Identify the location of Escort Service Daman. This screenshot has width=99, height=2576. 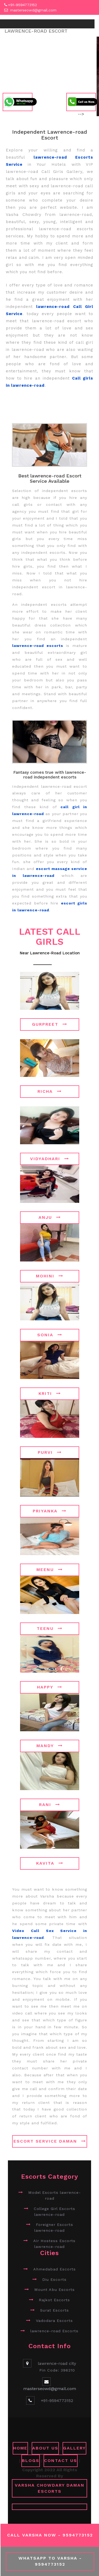
(49, 2141).